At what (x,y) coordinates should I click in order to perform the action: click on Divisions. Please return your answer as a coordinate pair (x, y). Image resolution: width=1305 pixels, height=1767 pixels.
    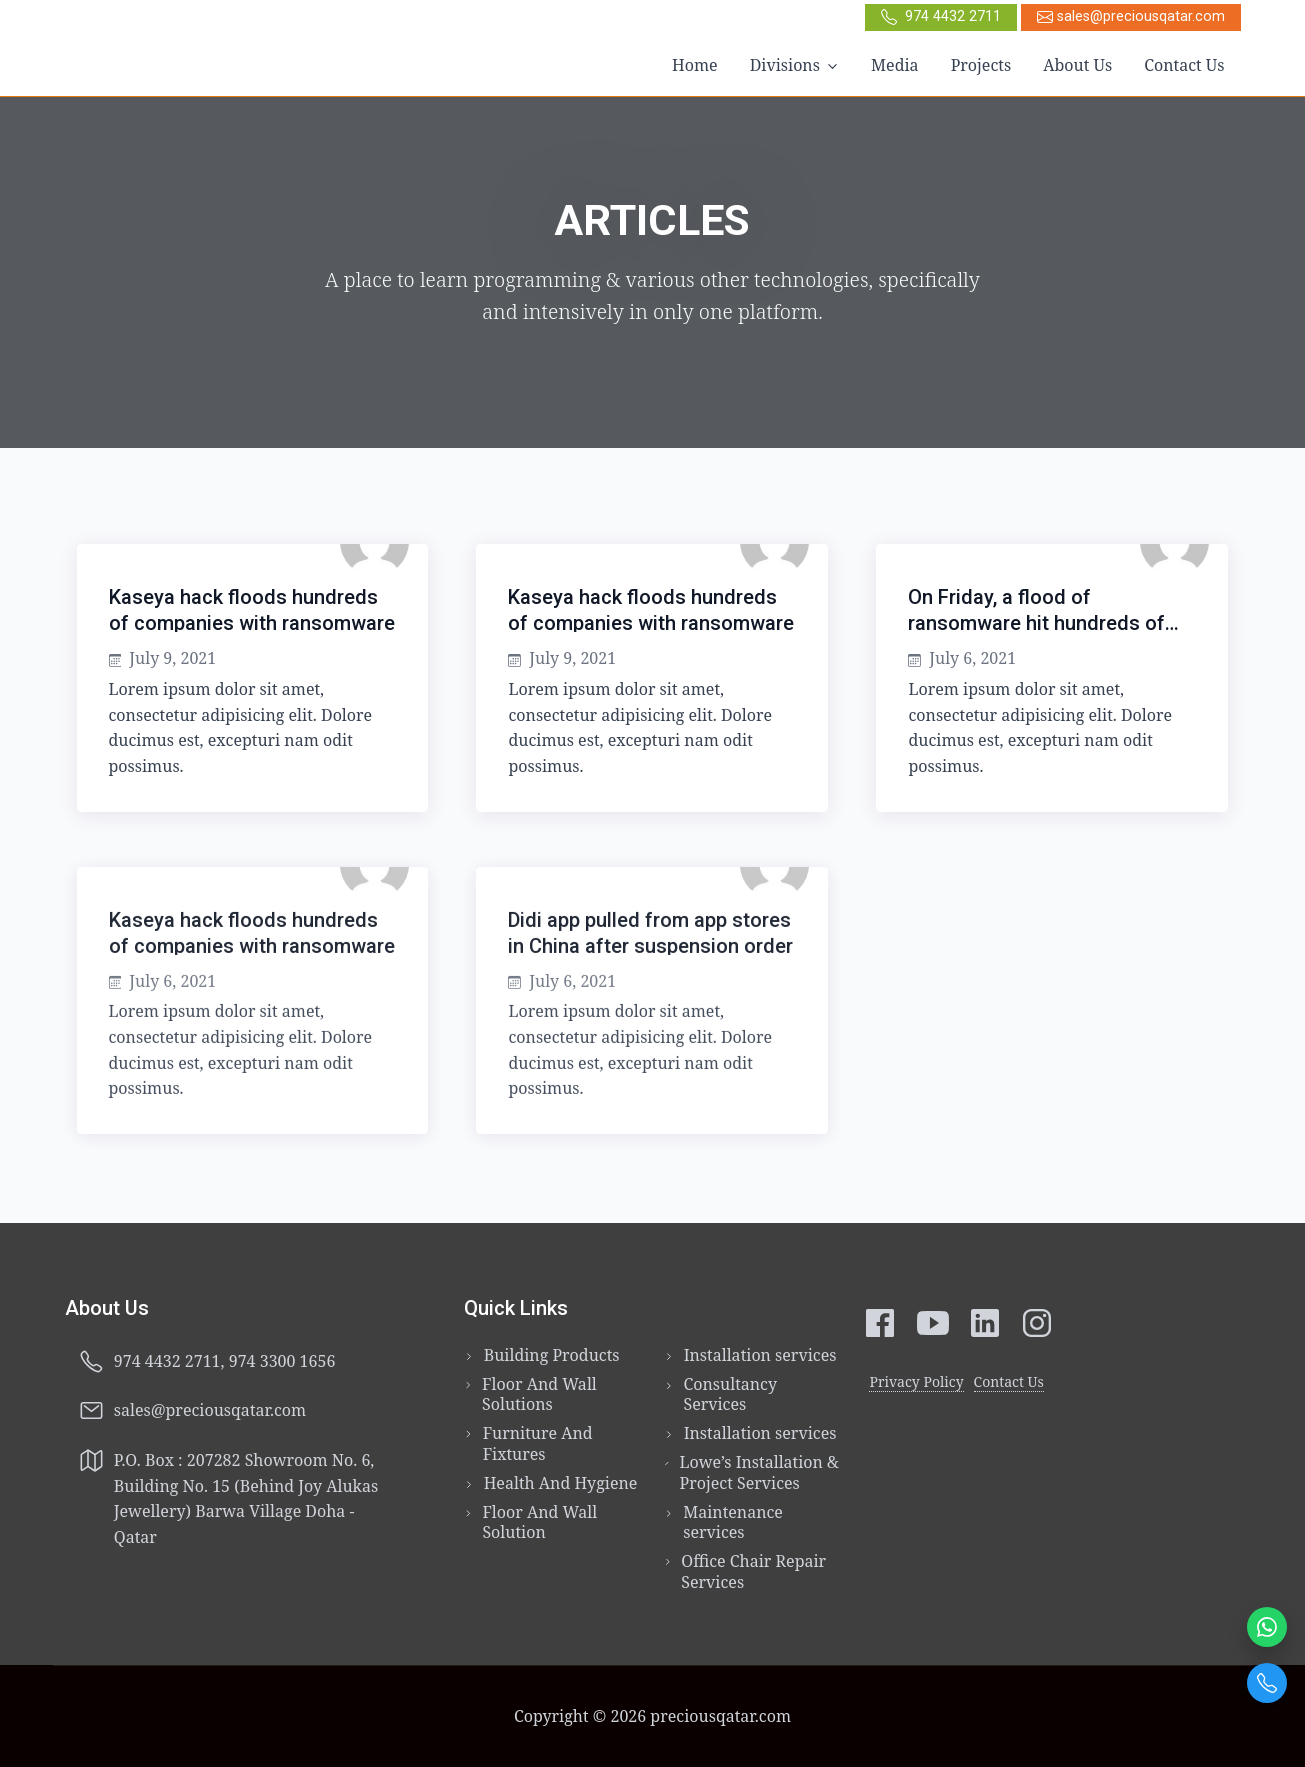
    Looking at the image, I should click on (785, 65).